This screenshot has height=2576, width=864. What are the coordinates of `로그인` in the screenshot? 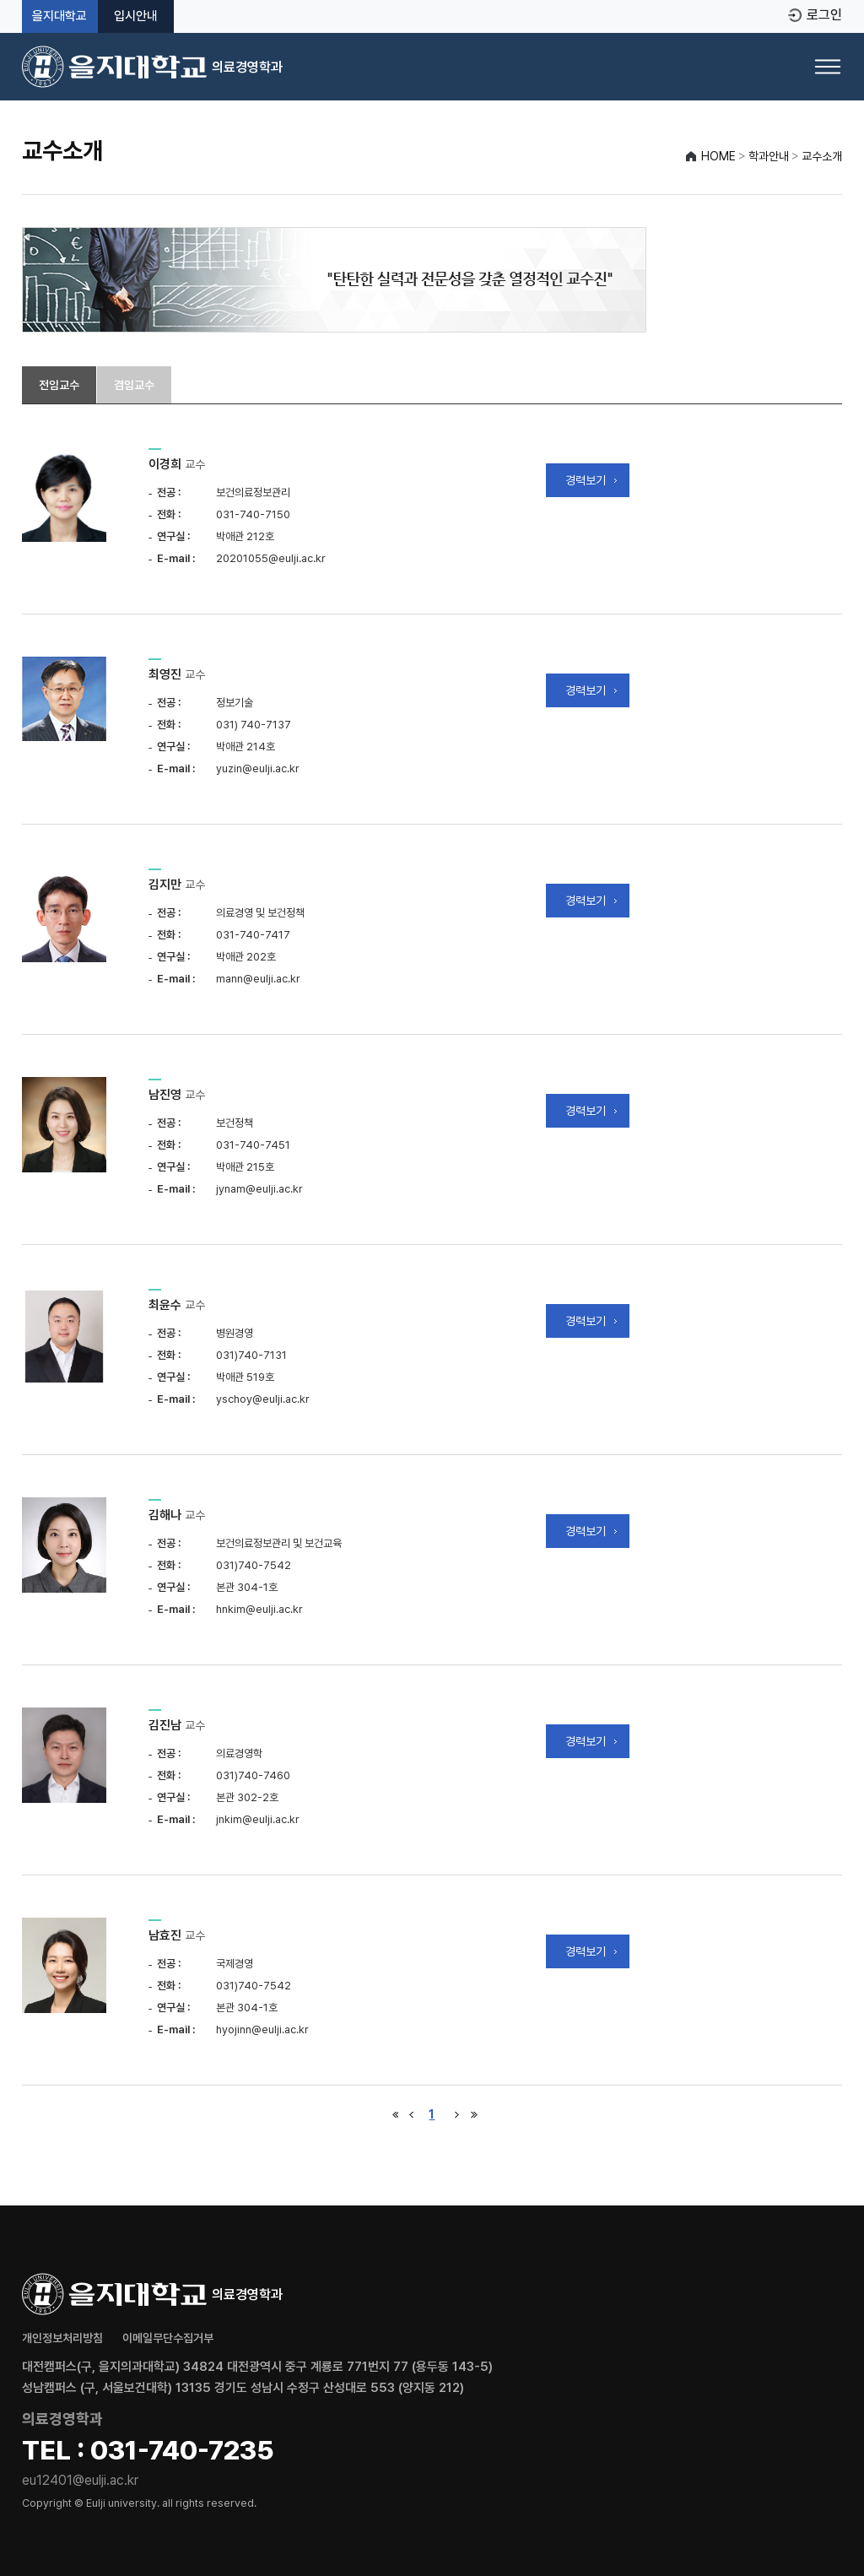 It's located at (824, 15).